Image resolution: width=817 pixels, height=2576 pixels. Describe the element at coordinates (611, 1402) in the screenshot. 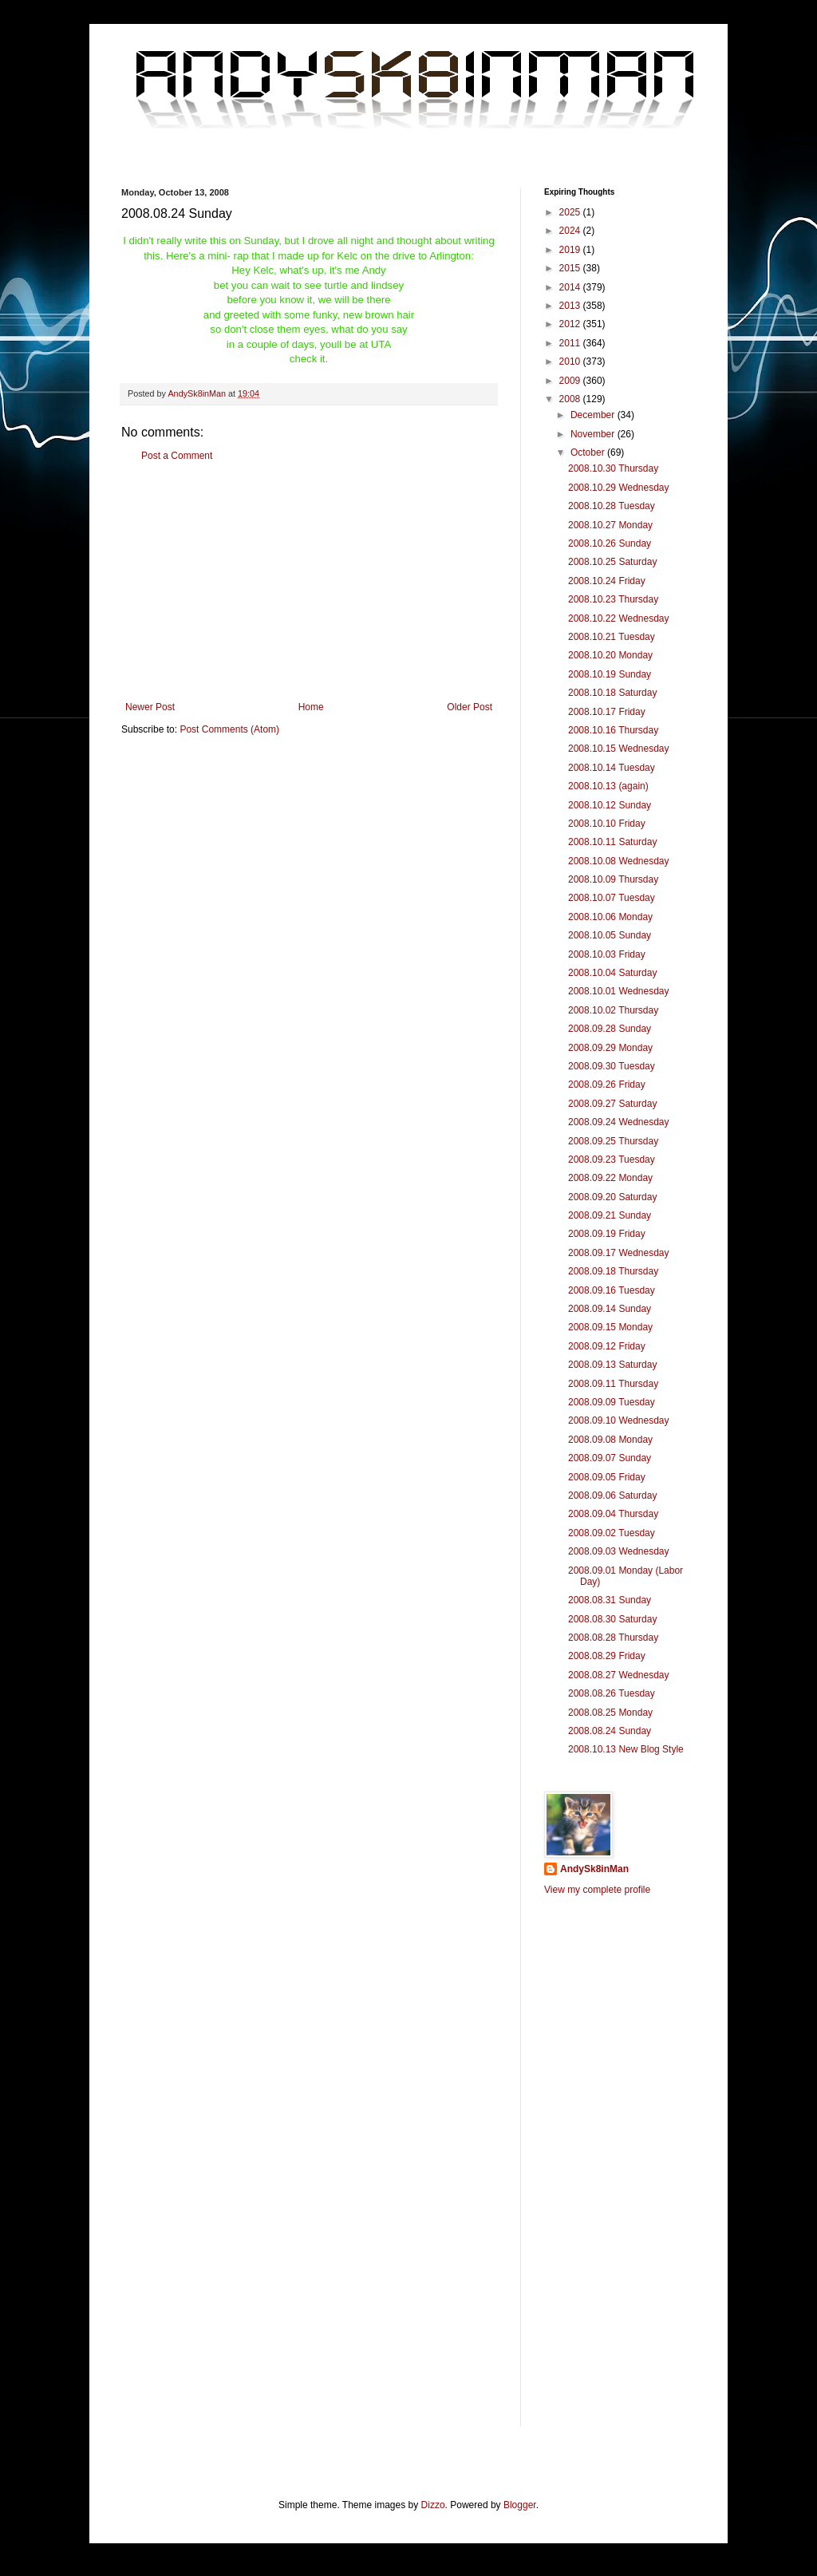

I see `2008.09.09 Tuesday` at that location.